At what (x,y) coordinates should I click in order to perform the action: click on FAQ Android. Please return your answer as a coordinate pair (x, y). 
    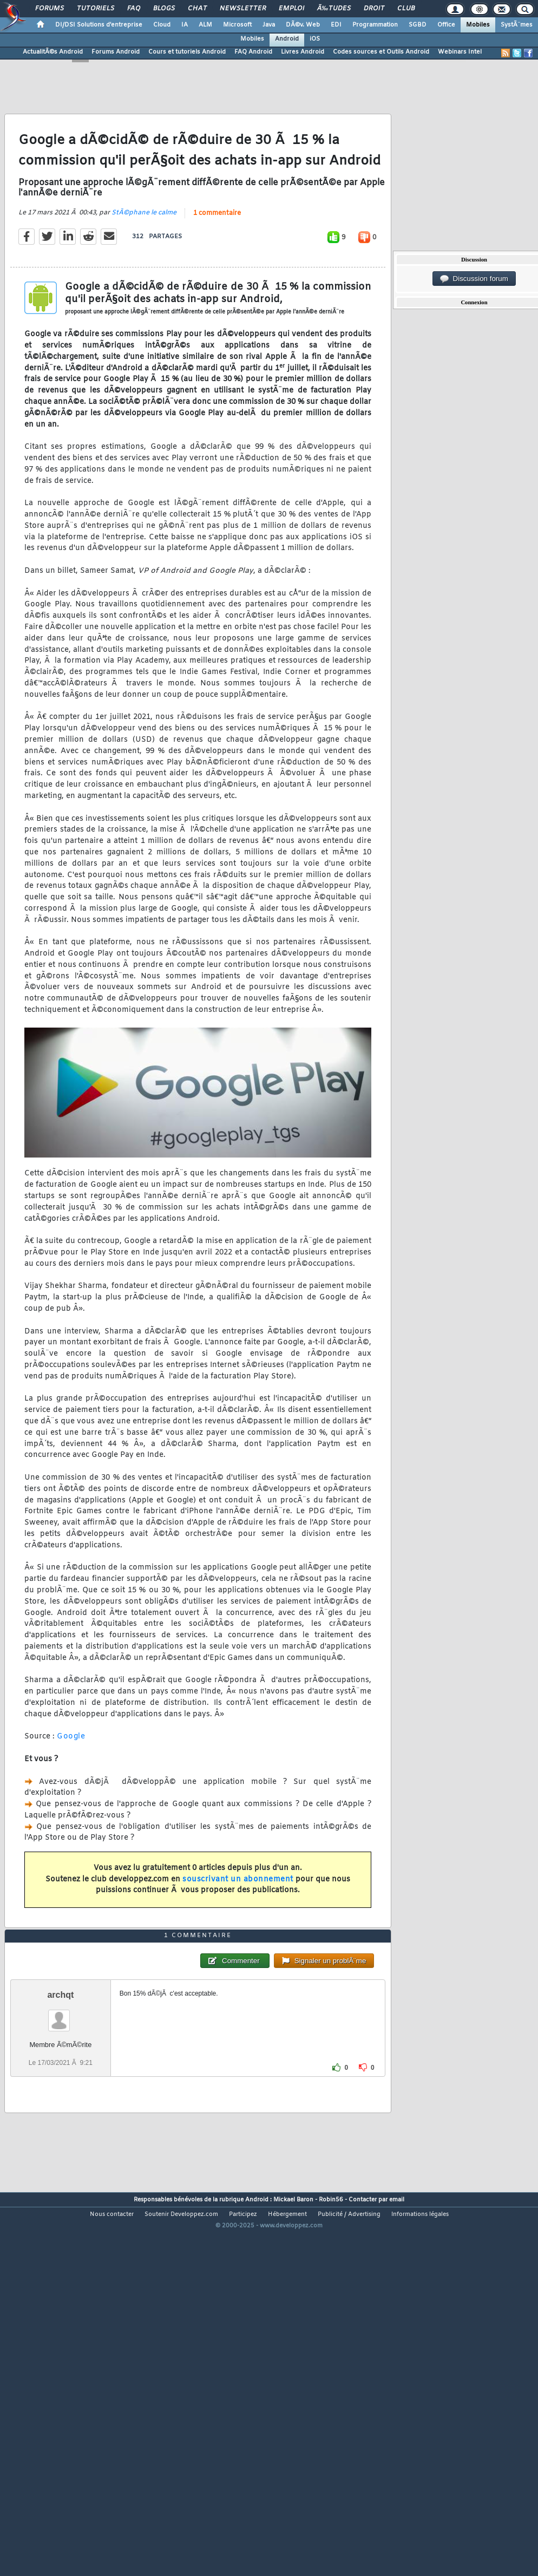
    Looking at the image, I should click on (253, 52).